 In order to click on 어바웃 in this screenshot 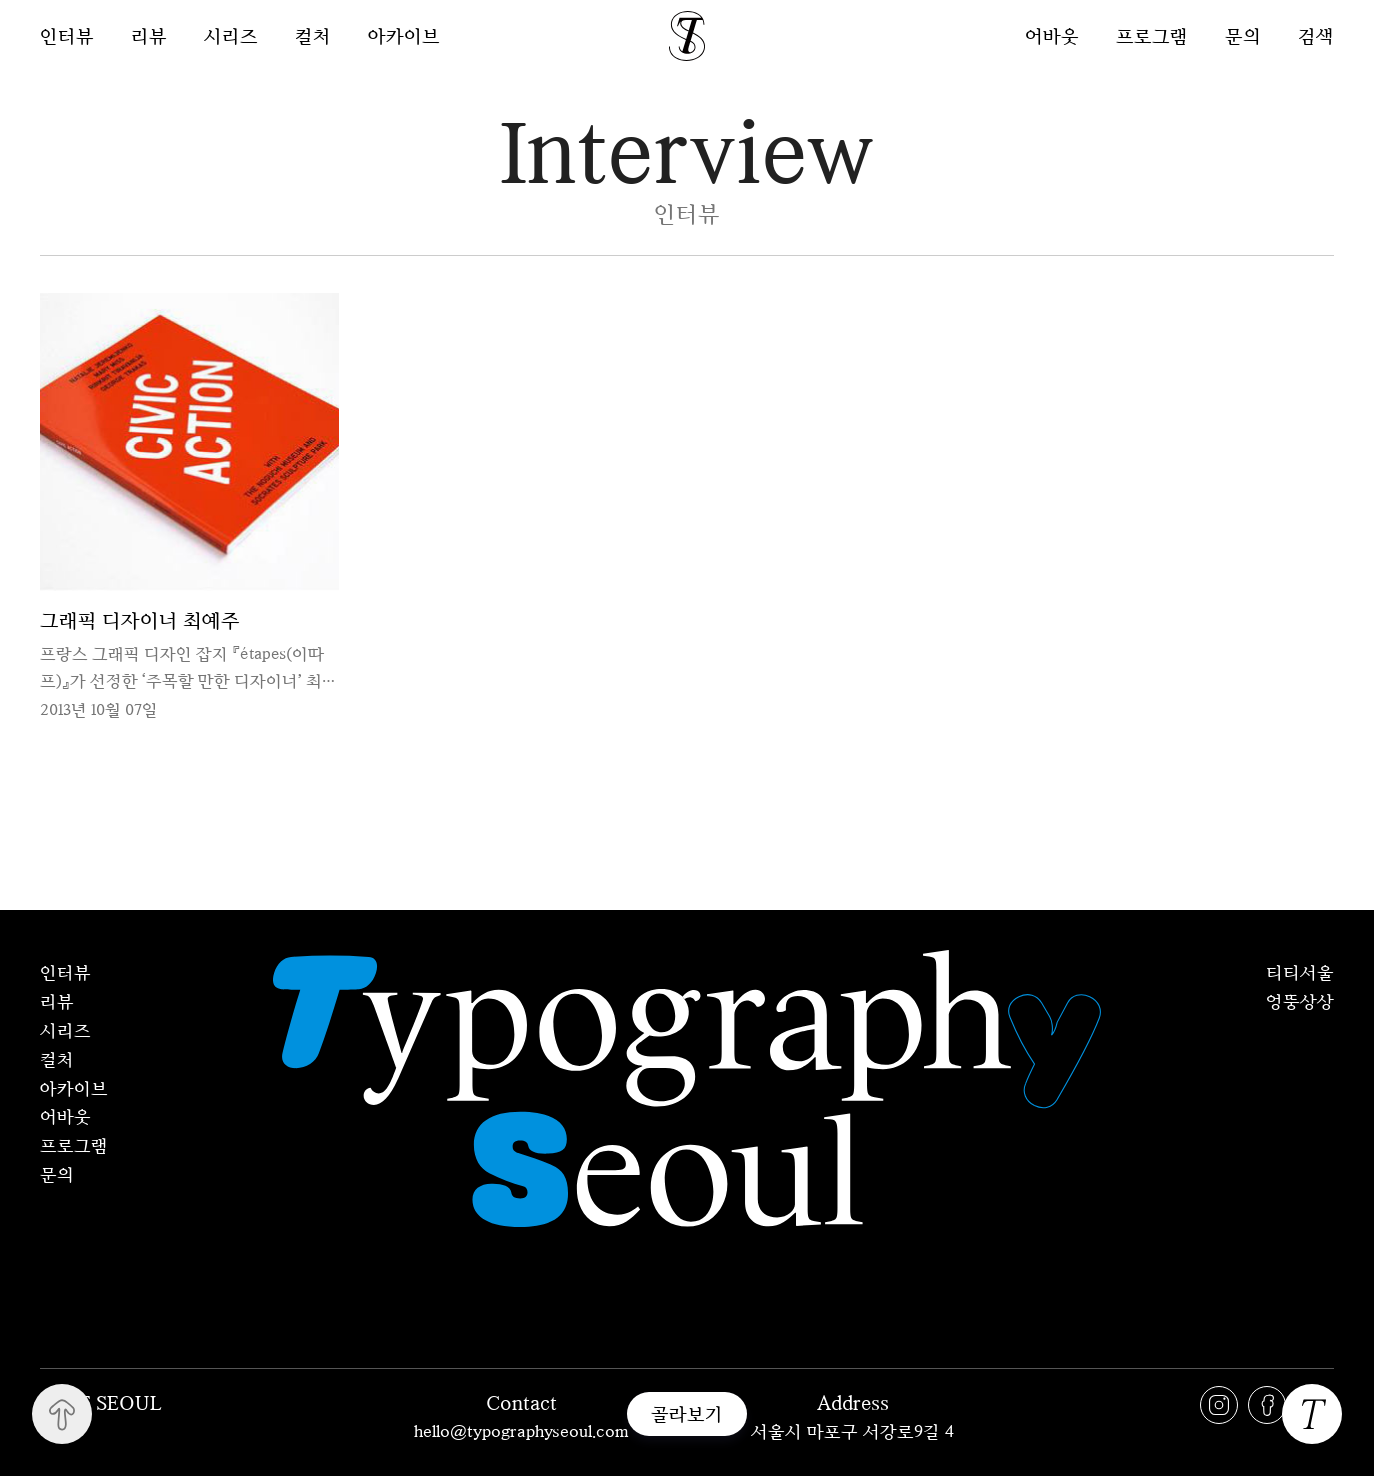, I will do `click(1052, 35)`.